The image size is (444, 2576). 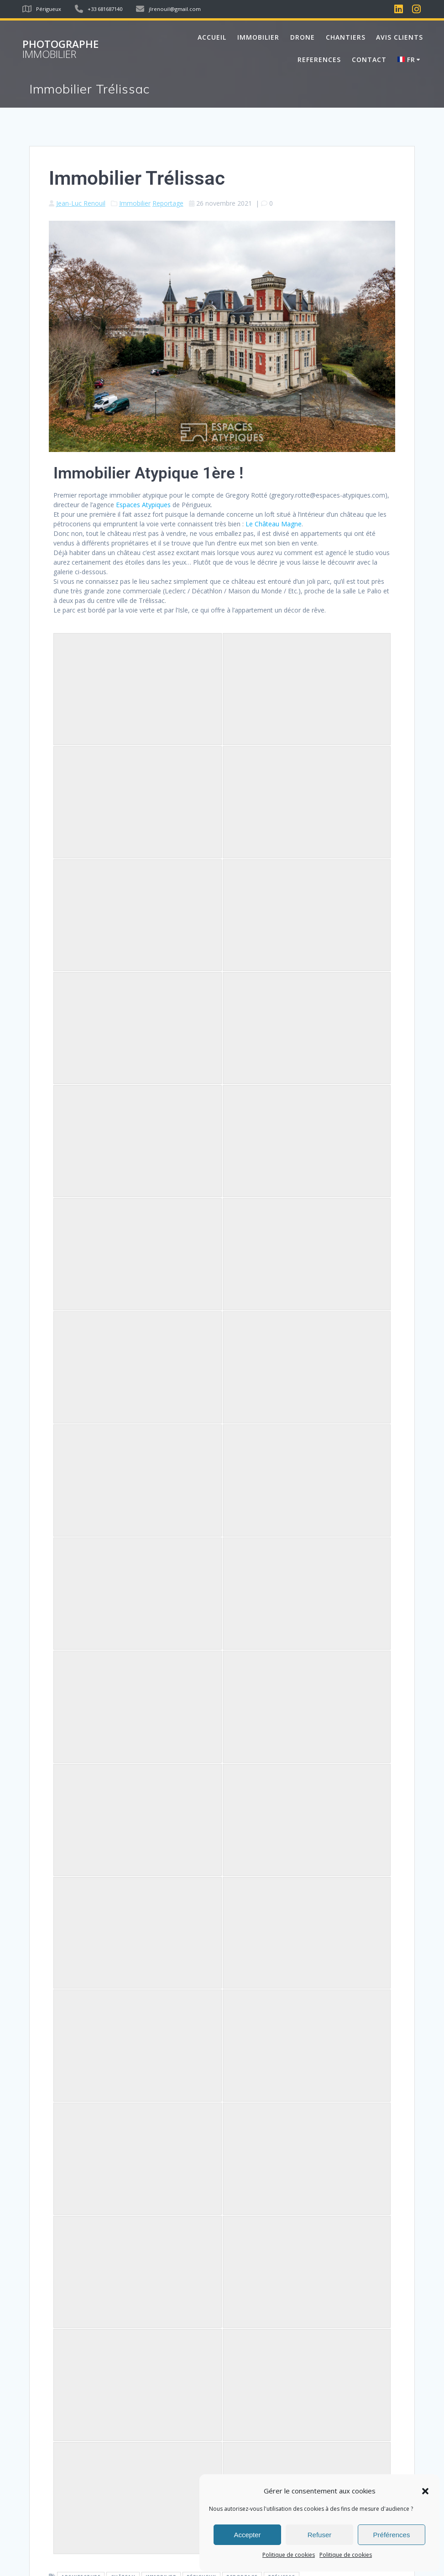 What do you see at coordinates (247, 2535) in the screenshot?
I see `Accepter` at bounding box center [247, 2535].